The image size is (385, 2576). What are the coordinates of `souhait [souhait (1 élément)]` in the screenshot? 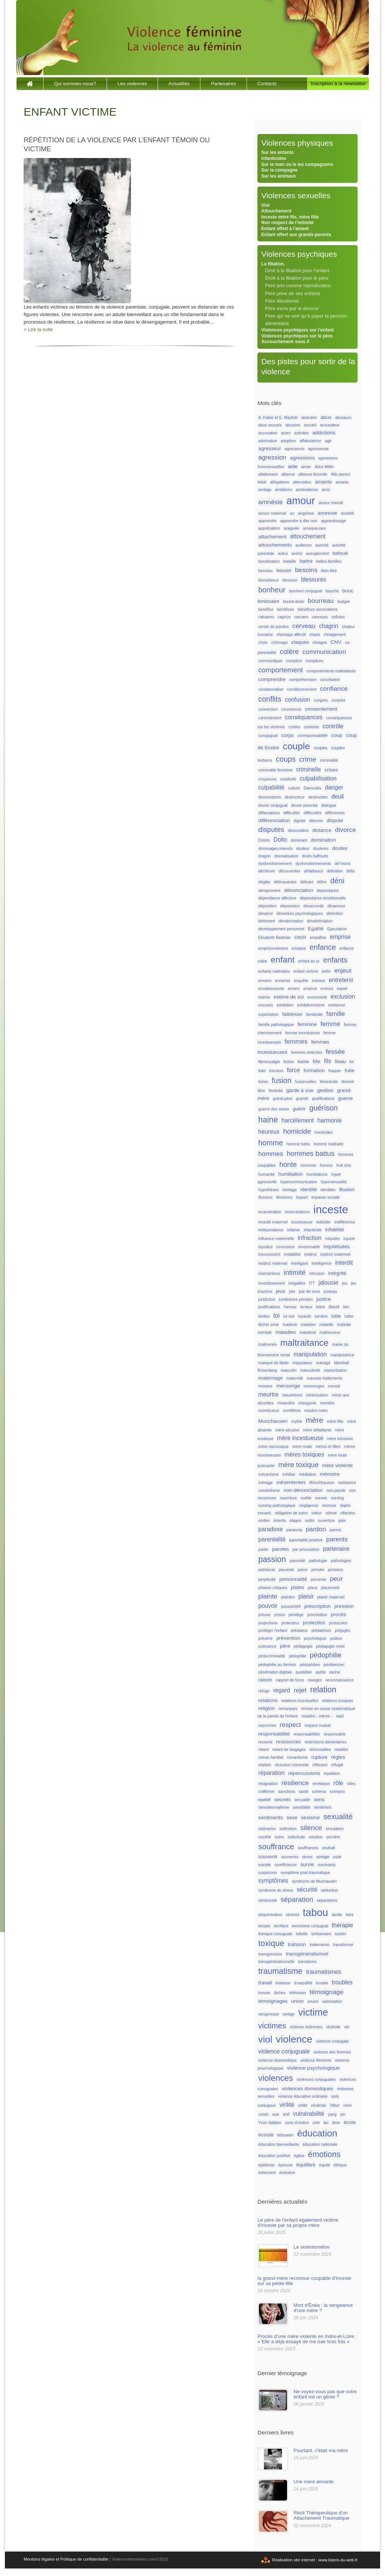 It's located at (328, 1847).